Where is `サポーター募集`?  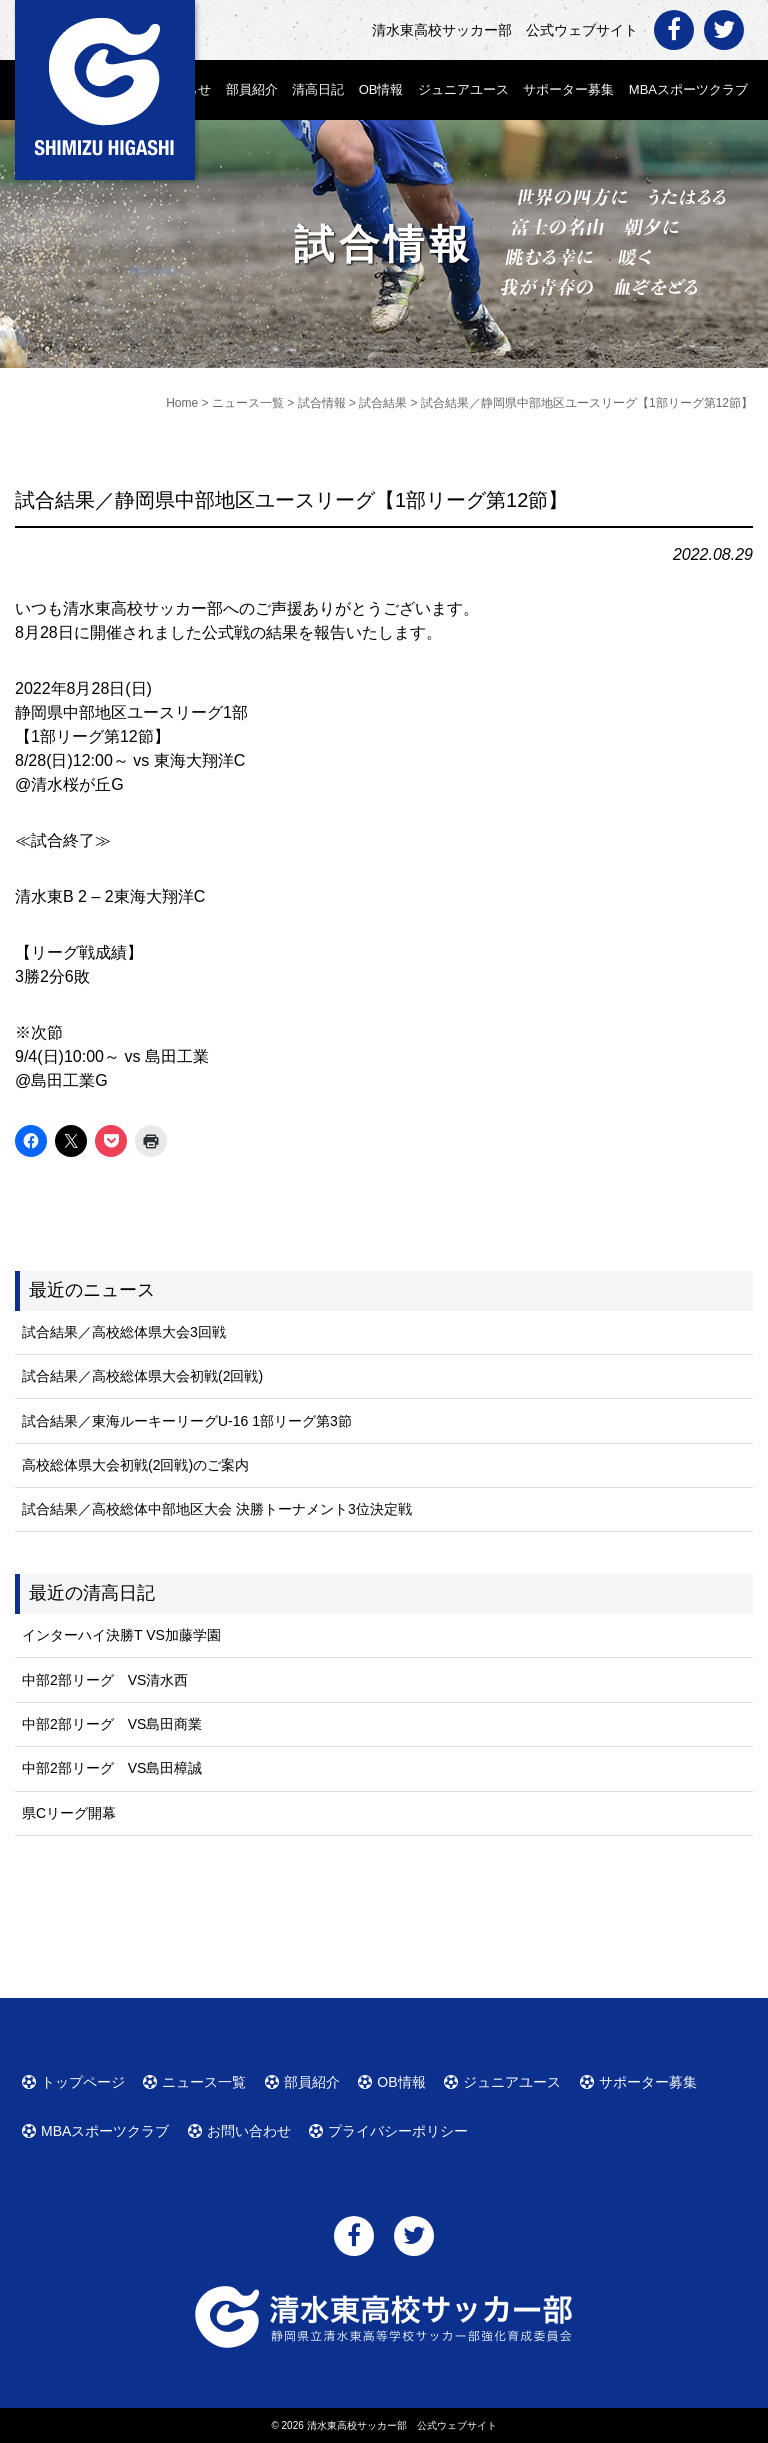
サポーター募集 is located at coordinates (568, 89).